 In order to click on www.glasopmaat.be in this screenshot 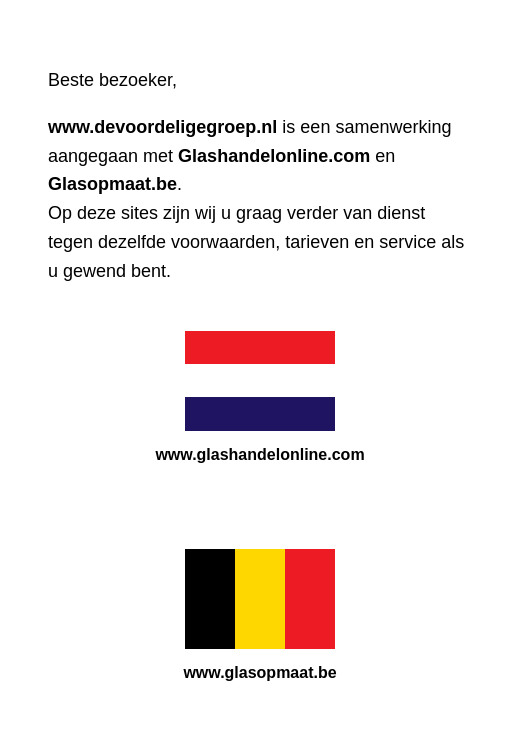, I will do `click(259, 672)`.